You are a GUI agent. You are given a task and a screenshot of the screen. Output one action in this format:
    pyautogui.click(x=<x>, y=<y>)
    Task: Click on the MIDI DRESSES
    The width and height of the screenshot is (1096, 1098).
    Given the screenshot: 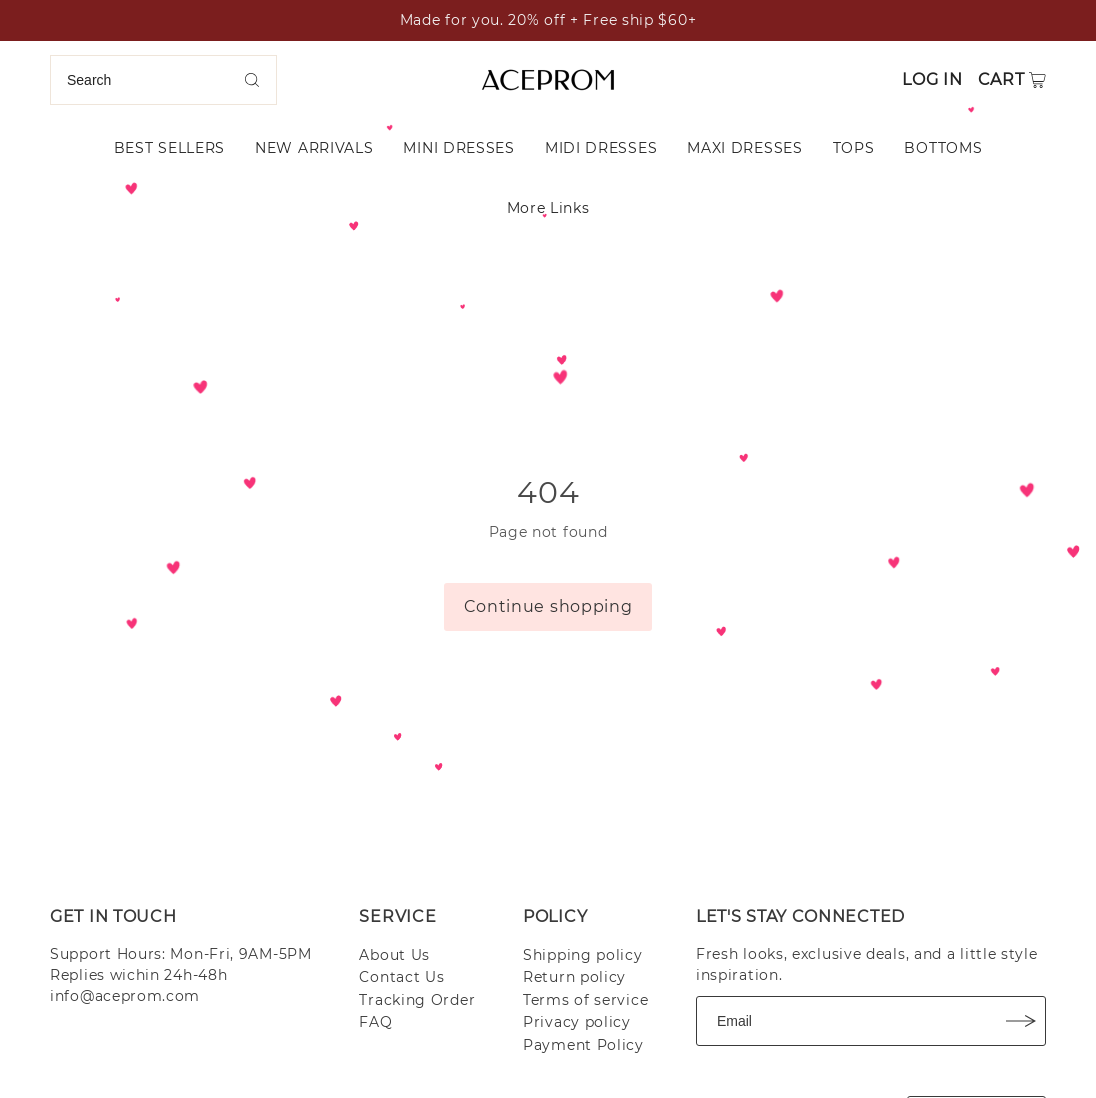 What is the action you would take?
    pyautogui.click(x=601, y=148)
    